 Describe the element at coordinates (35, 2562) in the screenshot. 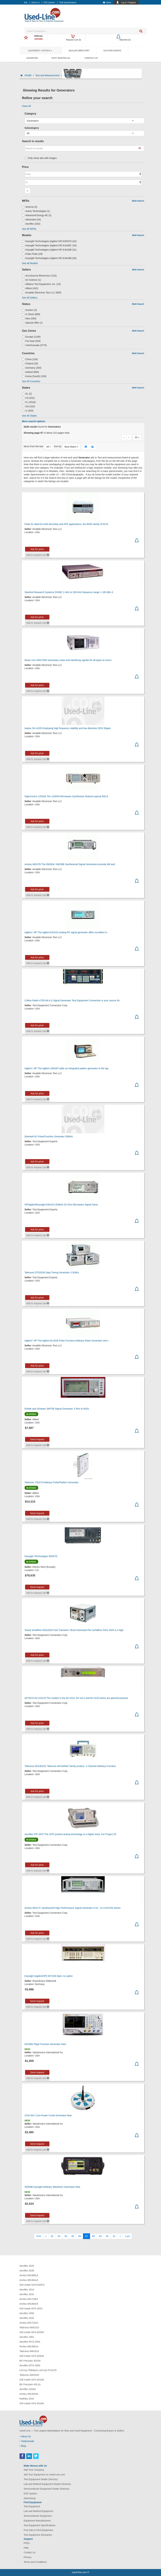

I see `Terms and Conditions` at that location.